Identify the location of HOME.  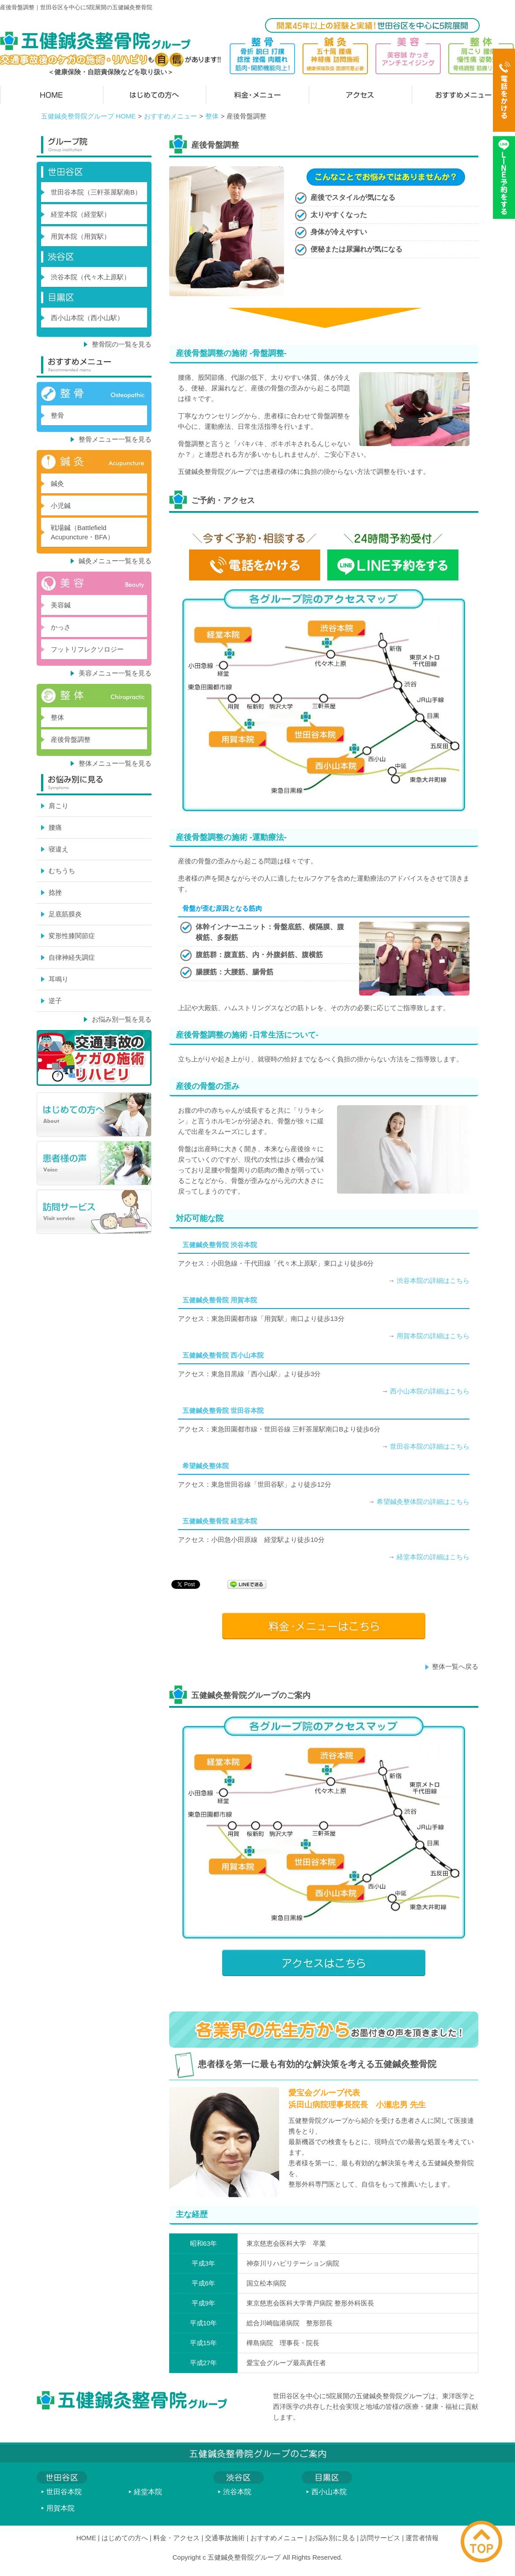
(86, 2538).